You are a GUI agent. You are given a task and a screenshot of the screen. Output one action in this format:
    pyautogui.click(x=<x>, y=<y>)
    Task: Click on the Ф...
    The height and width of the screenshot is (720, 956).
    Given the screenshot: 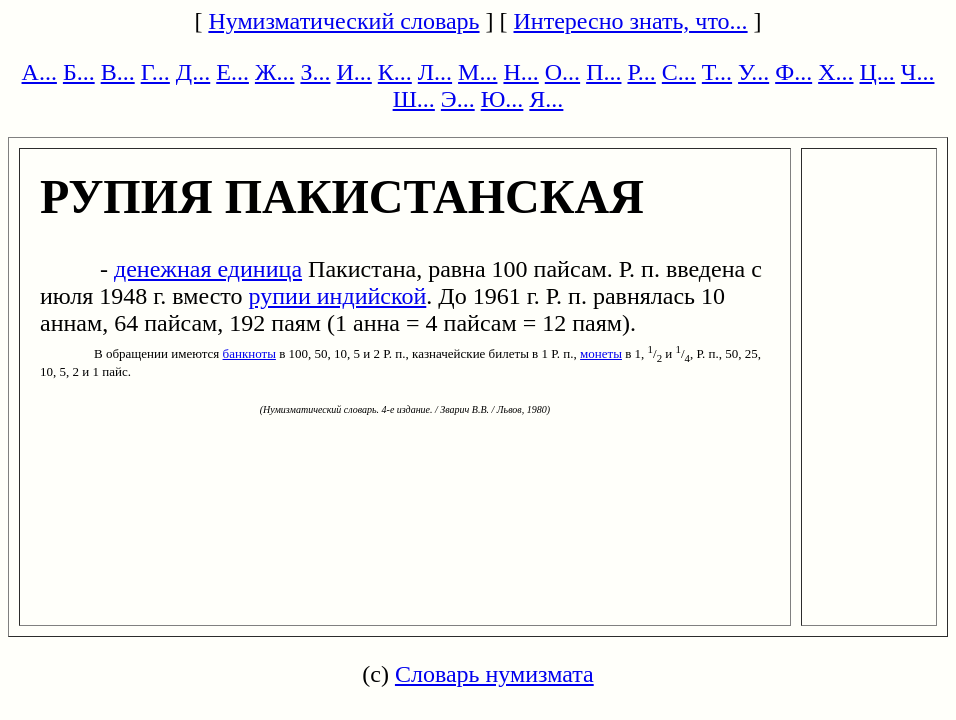 What is the action you would take?
    pyautogui.click(x=793, y=72)
    